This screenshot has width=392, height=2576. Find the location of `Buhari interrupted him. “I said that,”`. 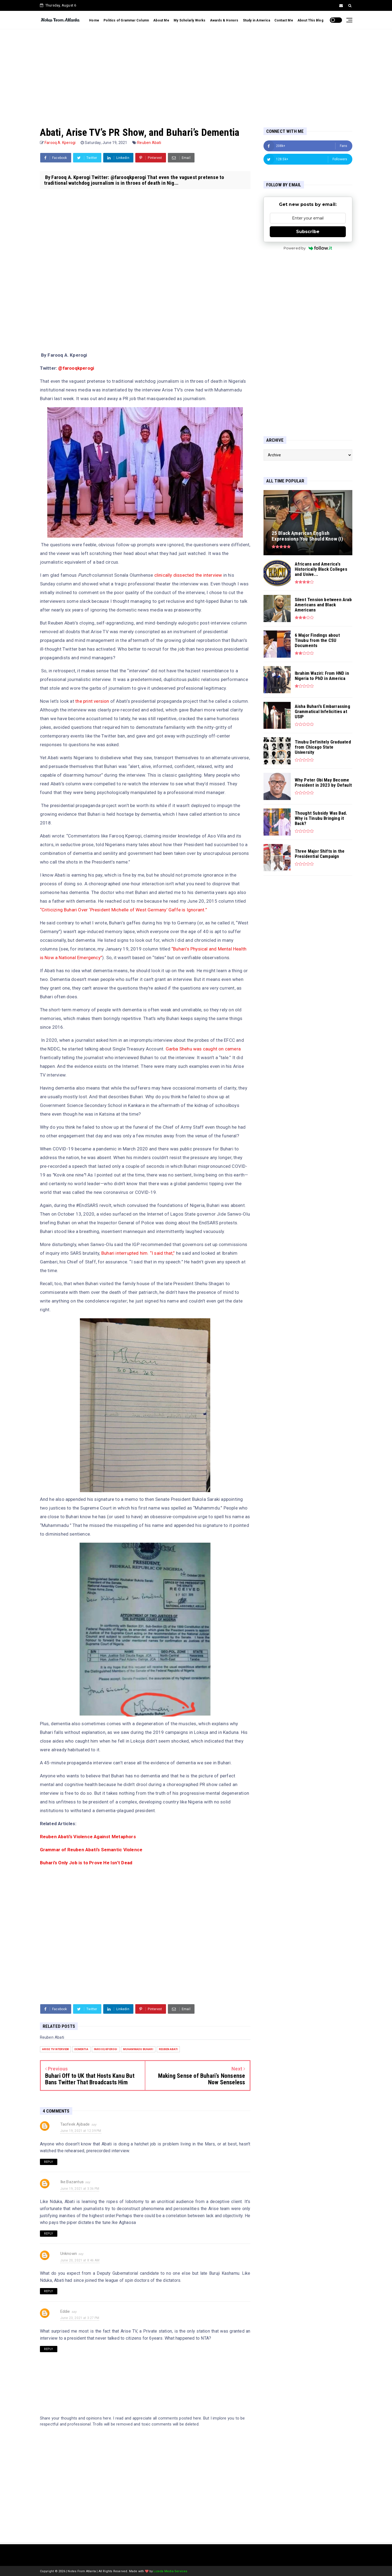

Buhari interrupted him. “I said that,” is located at coordinates (138, 1253).